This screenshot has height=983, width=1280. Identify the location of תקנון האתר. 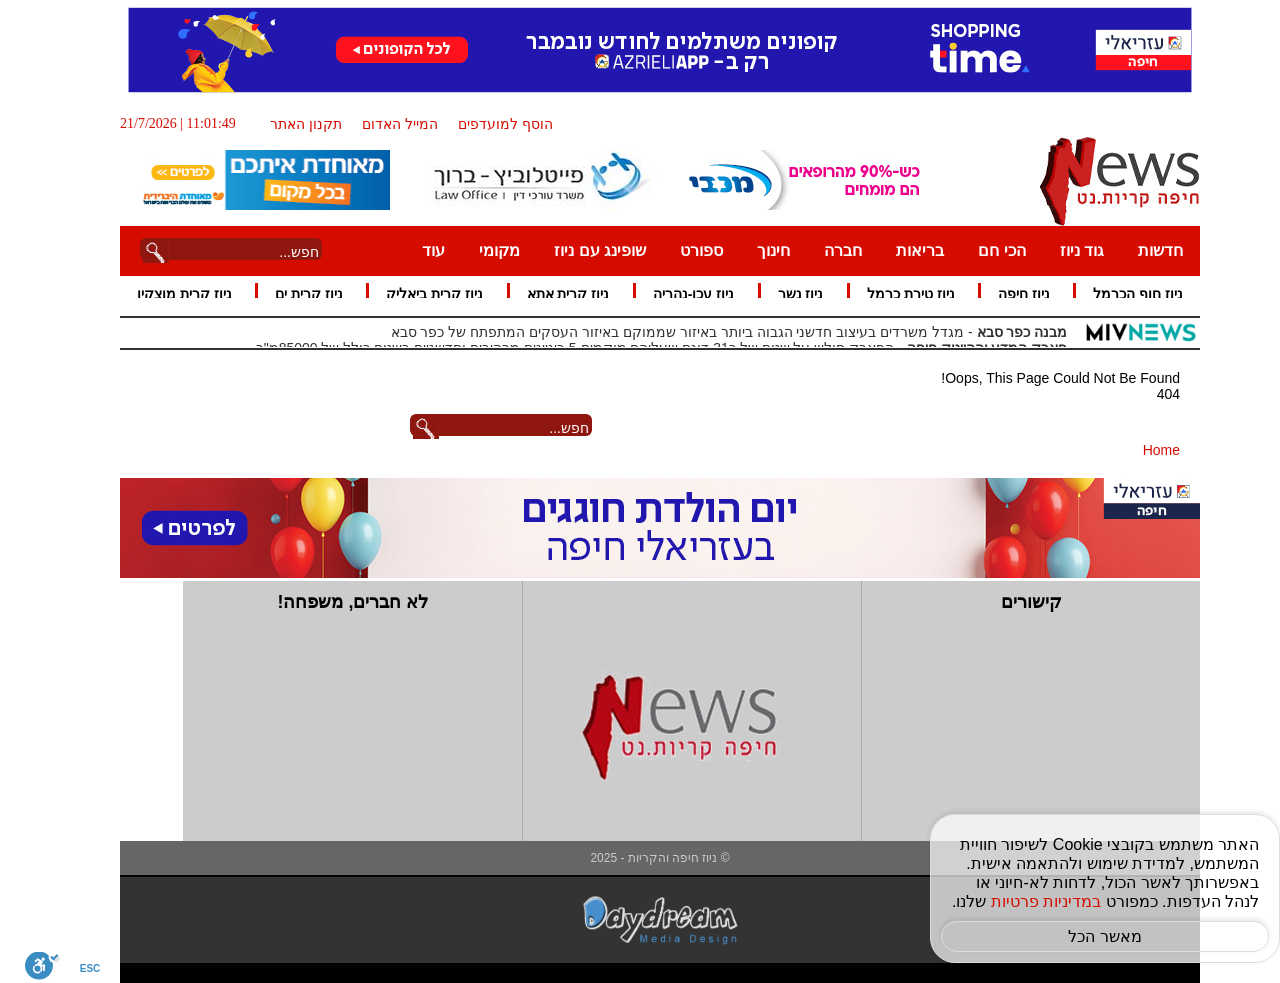
(286, 124).